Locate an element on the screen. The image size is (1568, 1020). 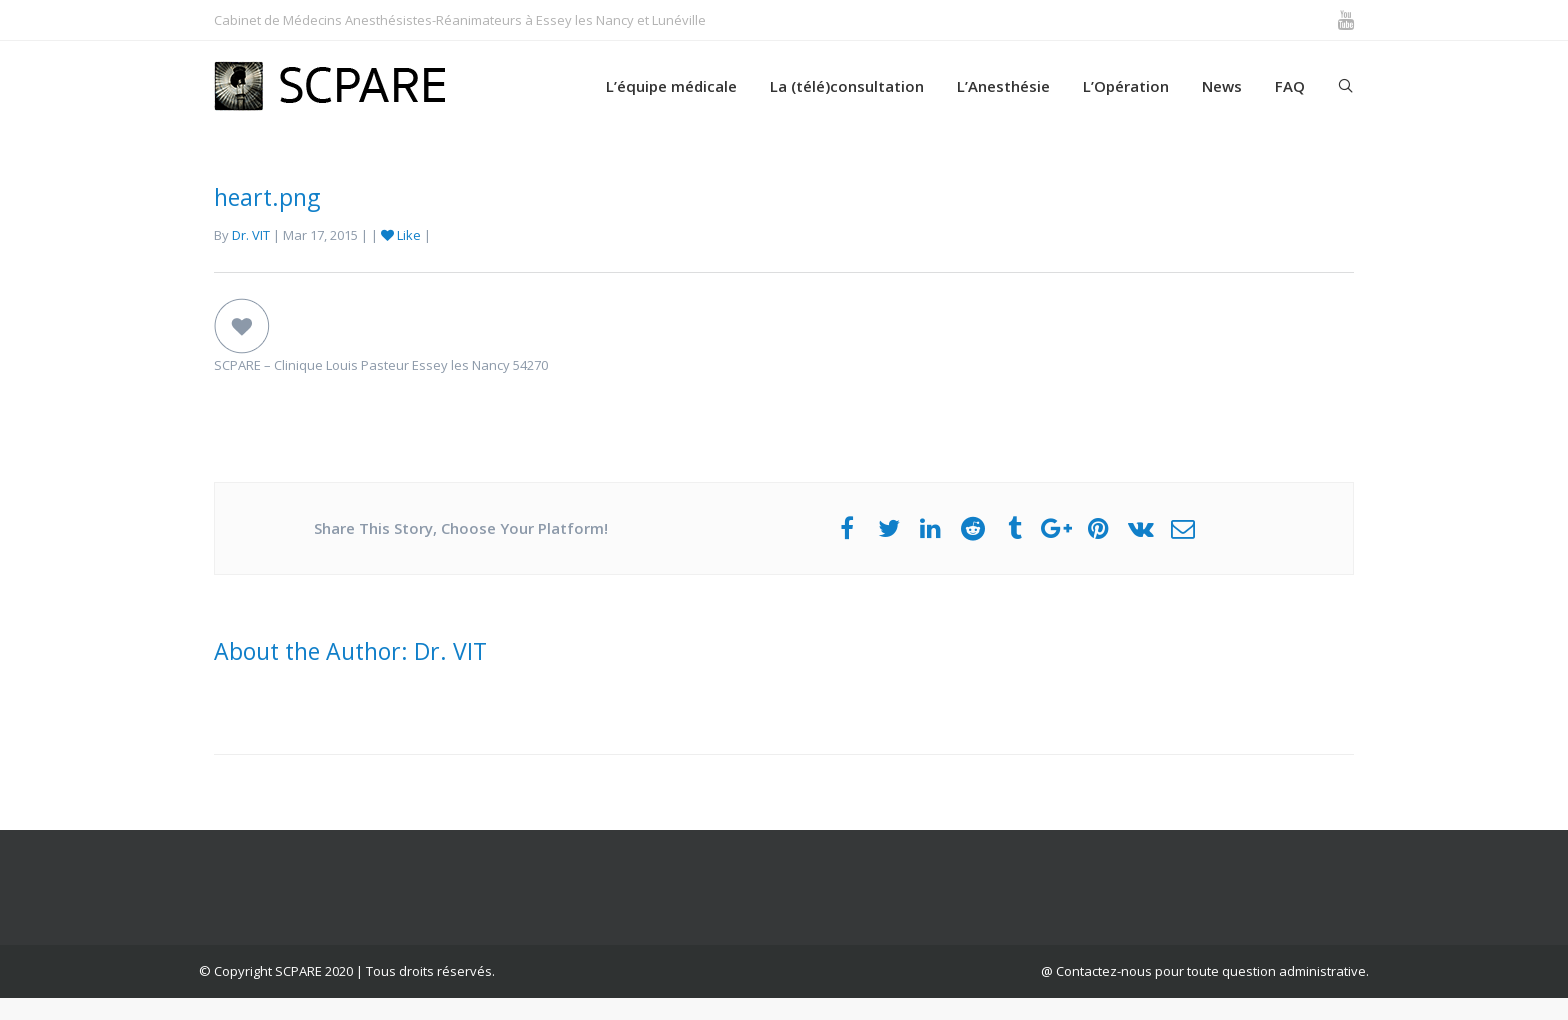
© Copyright SCPARE 2020 | Tous droits réservés. is located at coordinates (347, 971).